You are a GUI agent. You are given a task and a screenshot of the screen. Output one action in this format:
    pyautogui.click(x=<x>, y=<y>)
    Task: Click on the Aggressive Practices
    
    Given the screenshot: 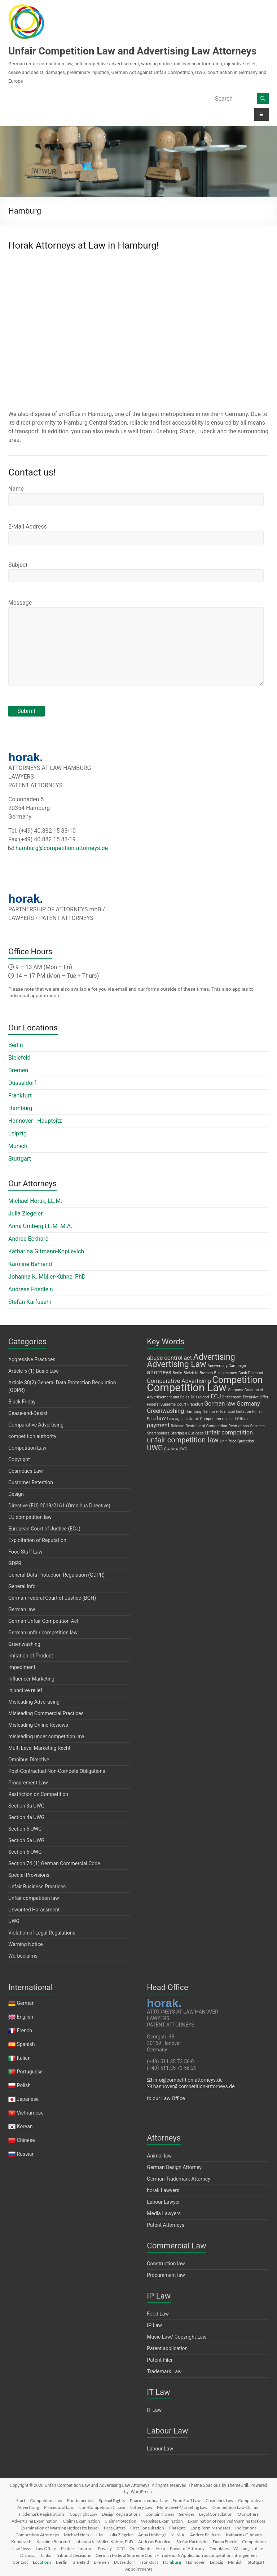 What is the action you would take?
    pyautogui.click(x=32, y=1359)
    